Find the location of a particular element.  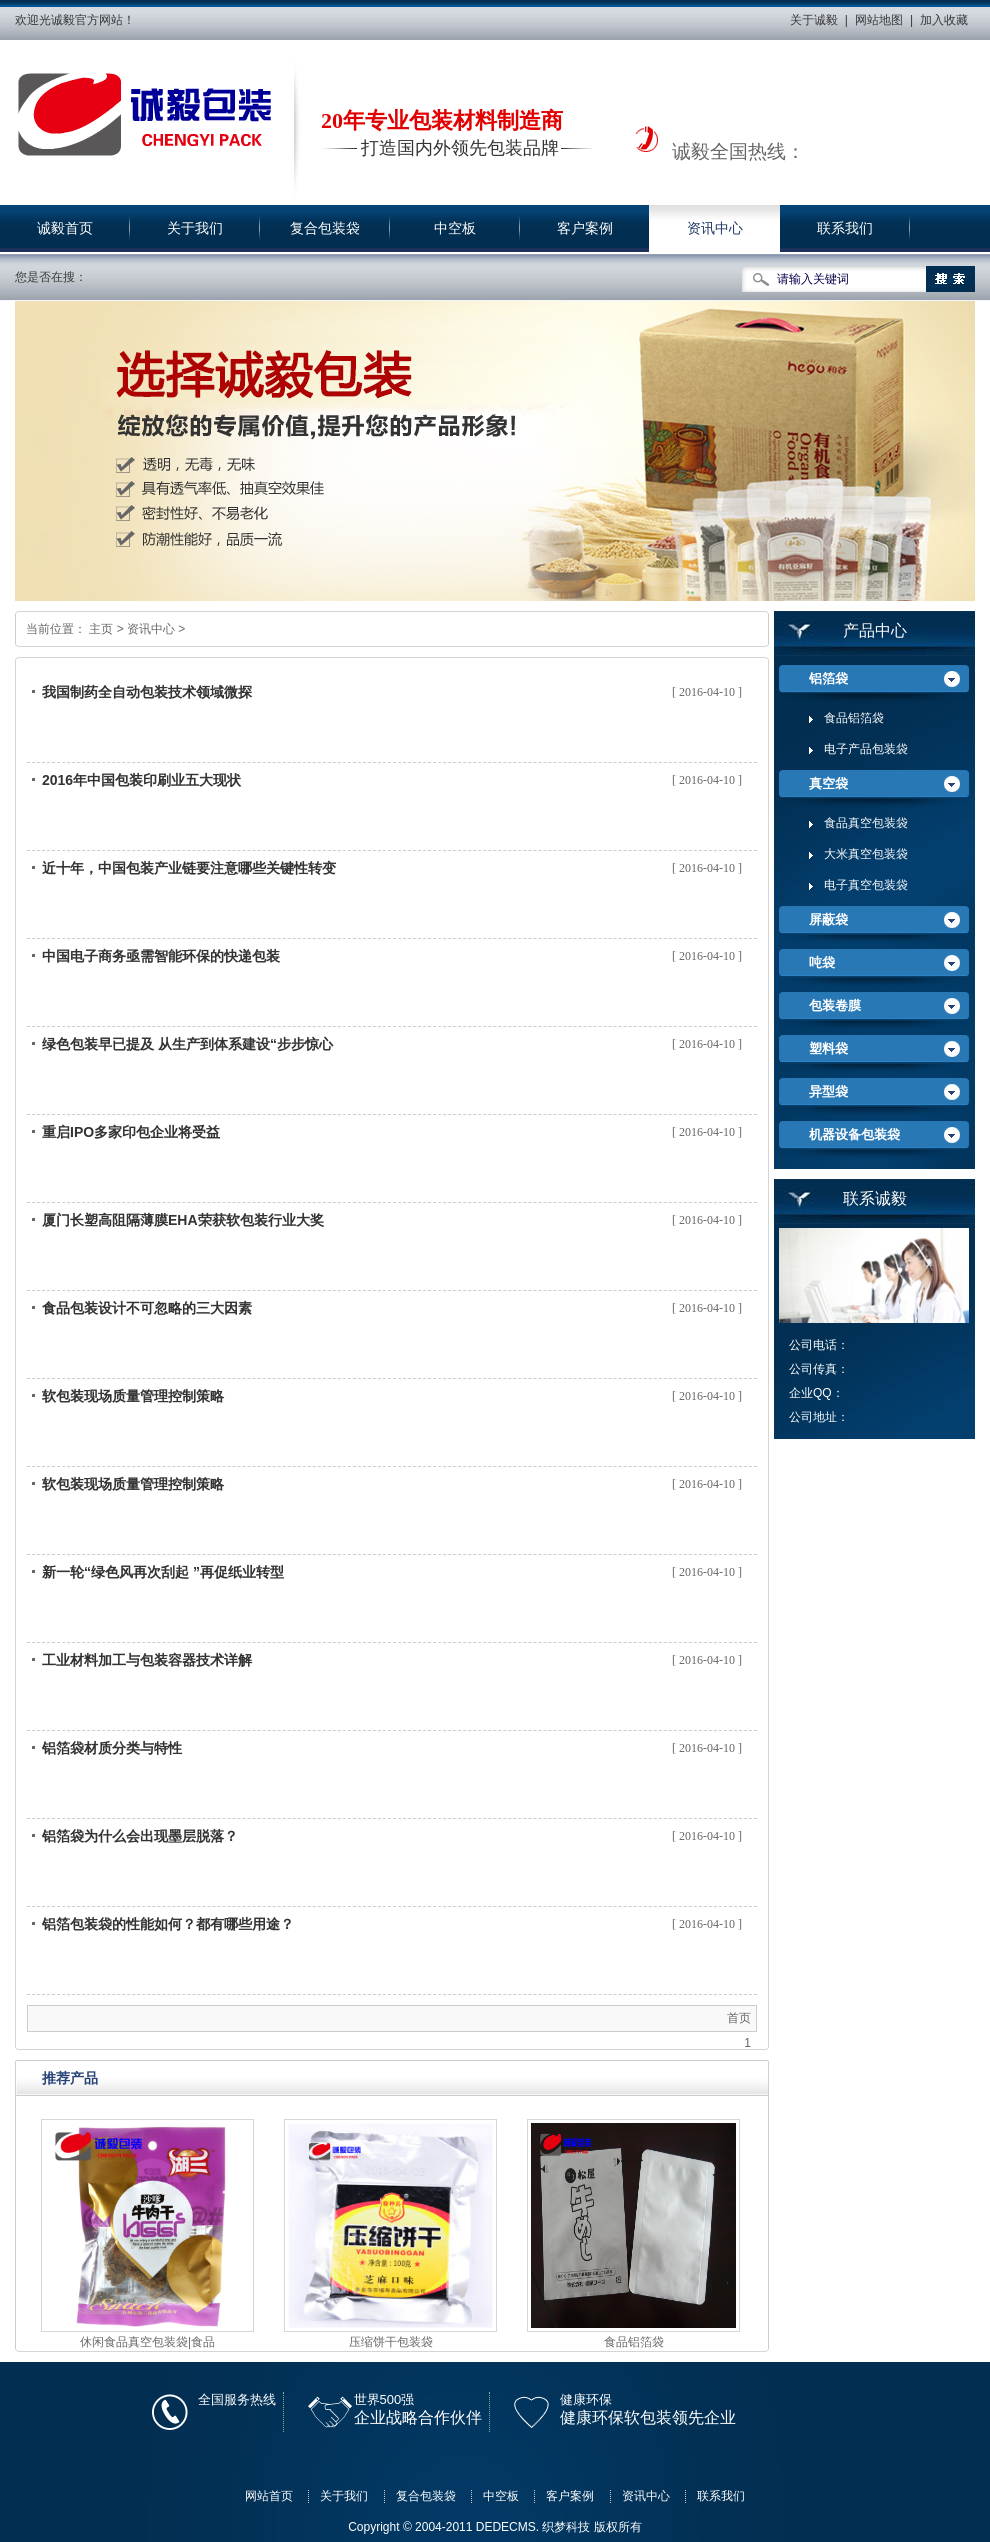

吨袋 is located at coordinates (822, 962).